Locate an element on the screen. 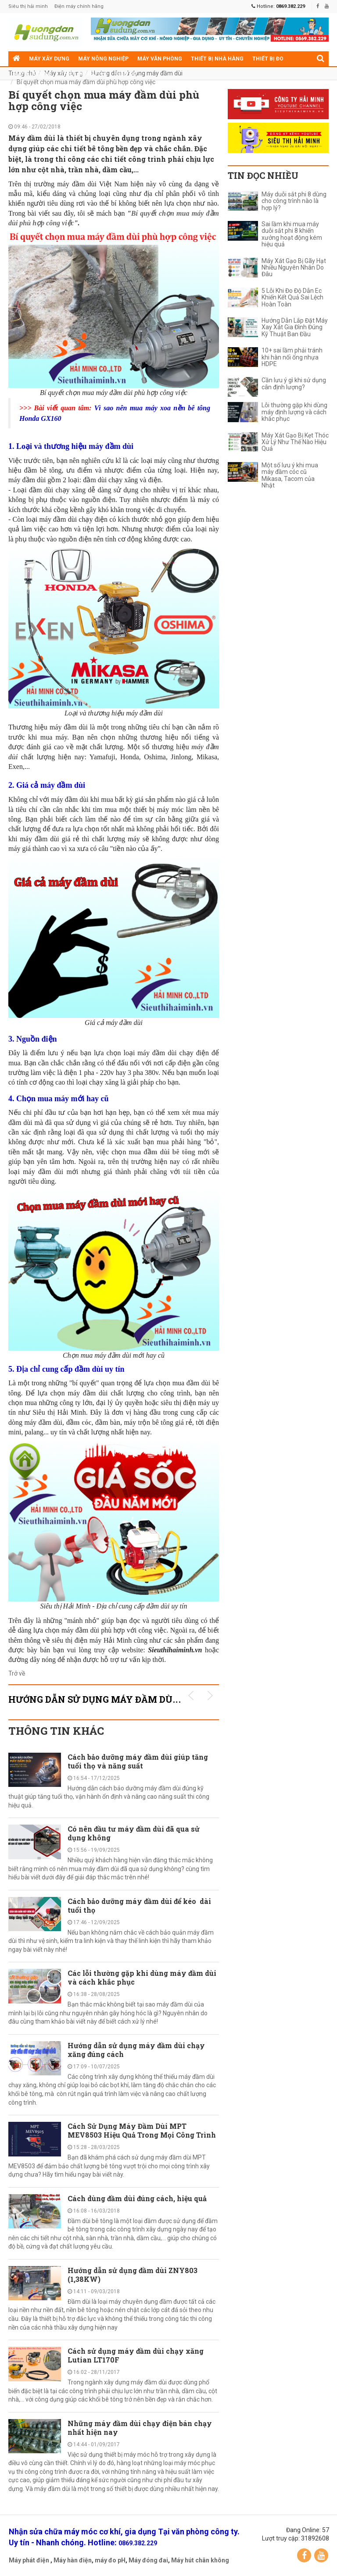 The height and width of the screenshot is (2576, 337). Thiết bị siêu thị is located at coordinates (84, 74).